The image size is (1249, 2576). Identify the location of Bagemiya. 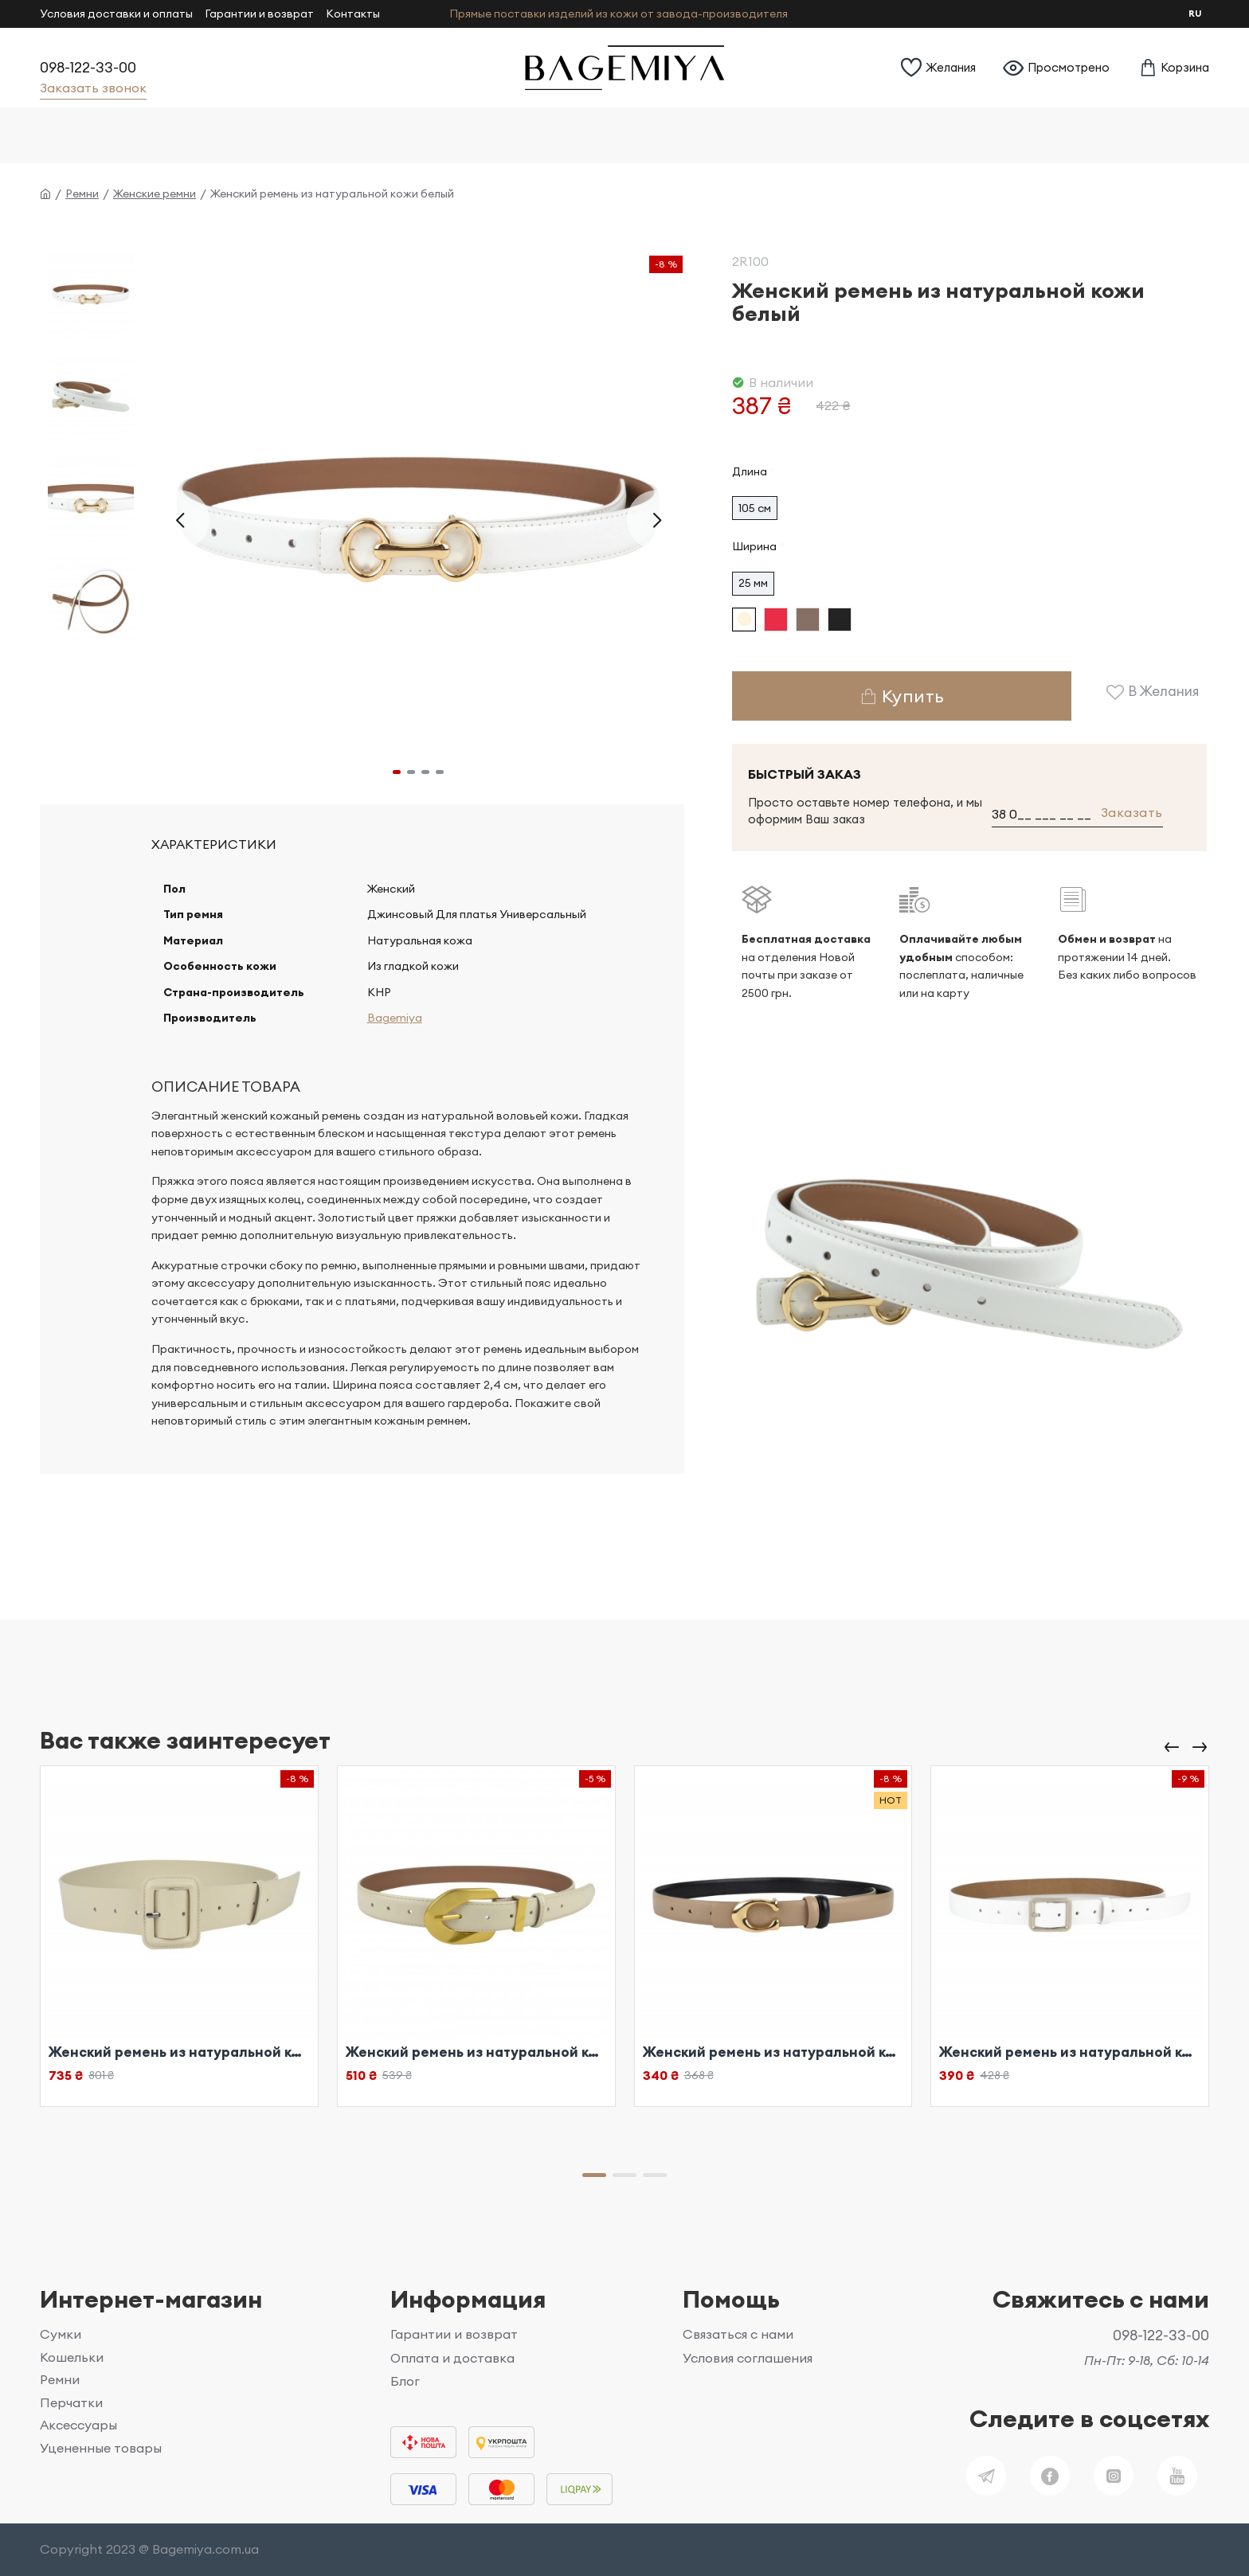
(391, 1031).